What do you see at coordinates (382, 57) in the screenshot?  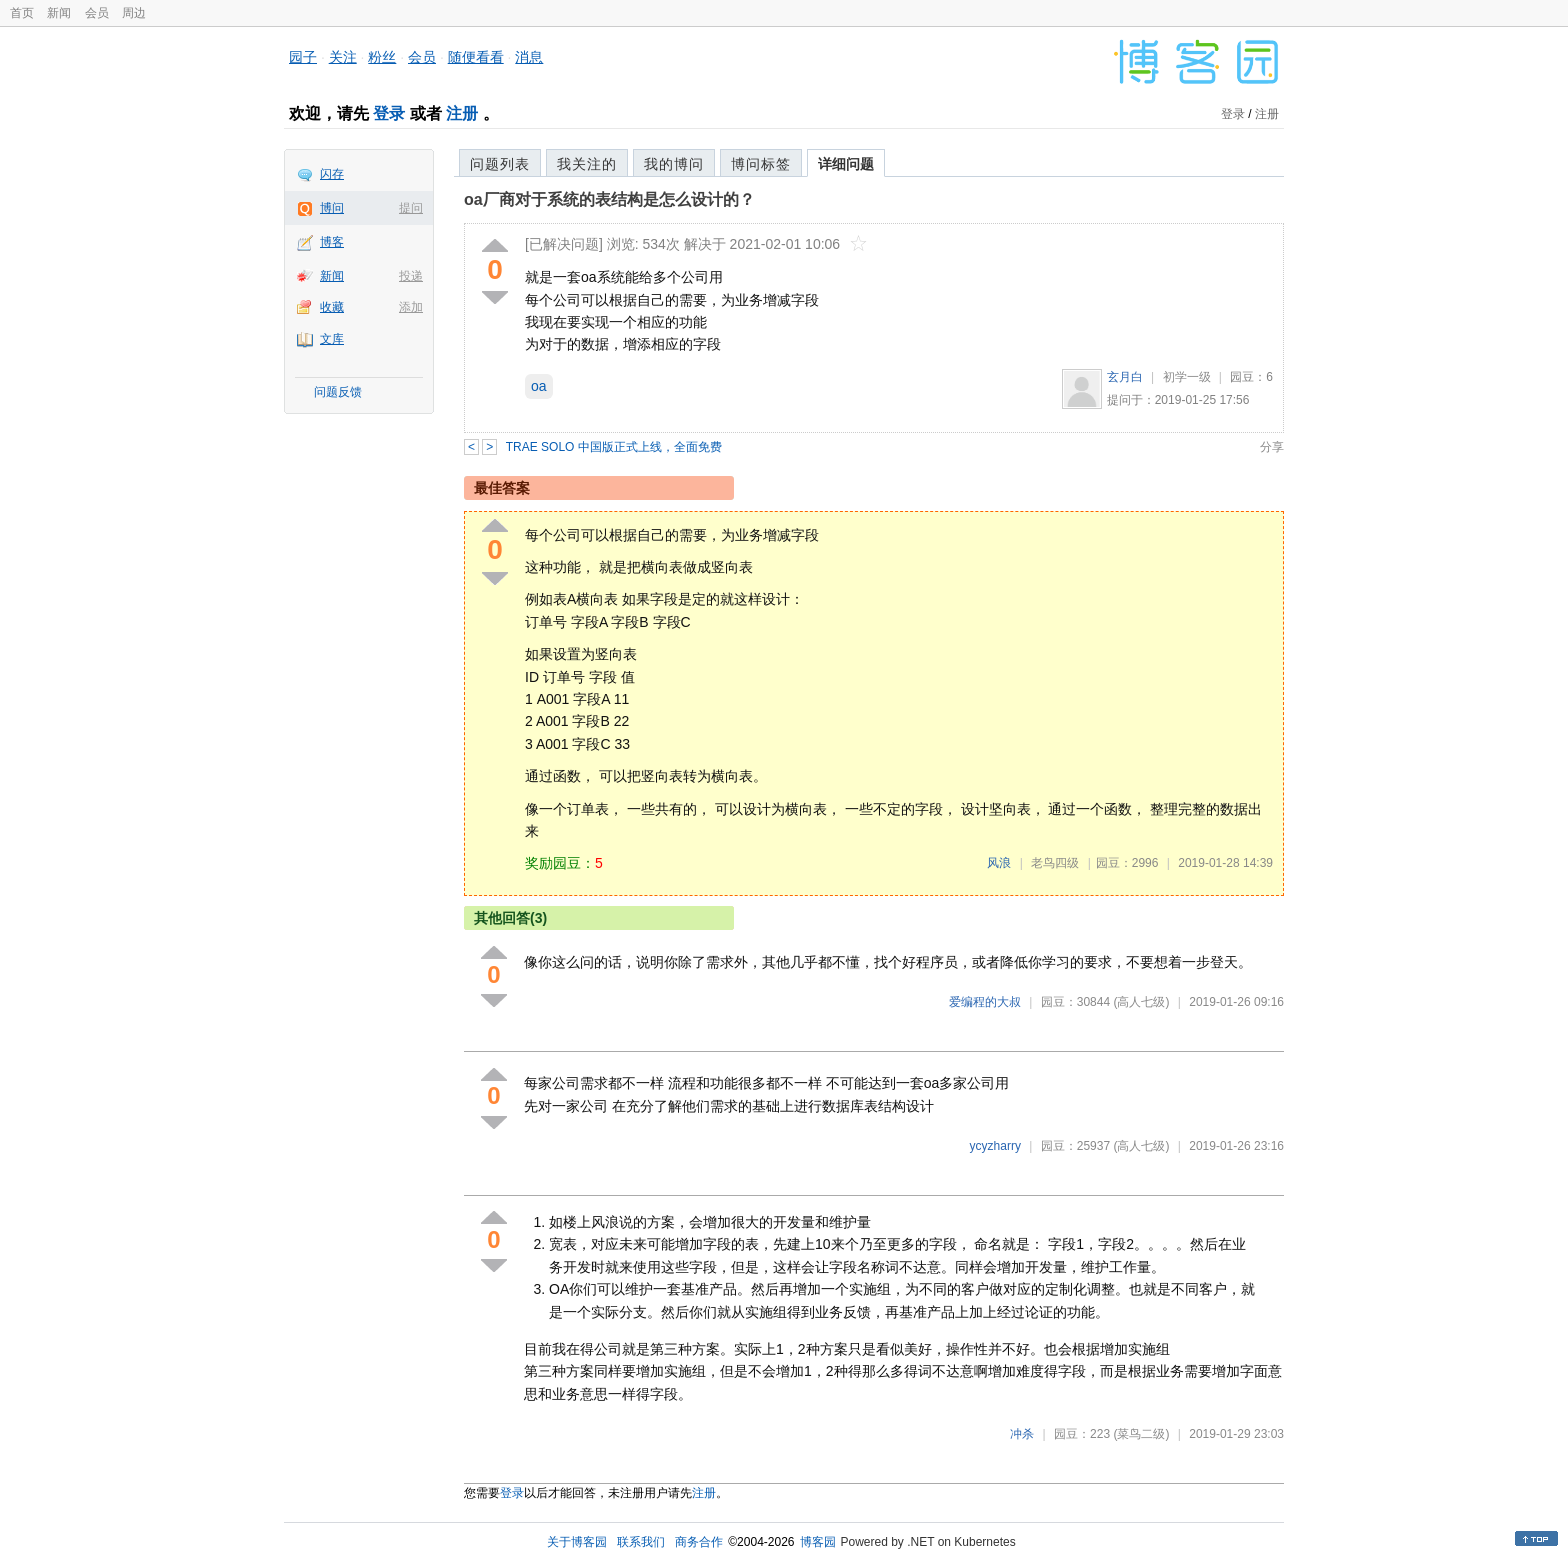 I see `粉丝` at bounding box center [382, 57].